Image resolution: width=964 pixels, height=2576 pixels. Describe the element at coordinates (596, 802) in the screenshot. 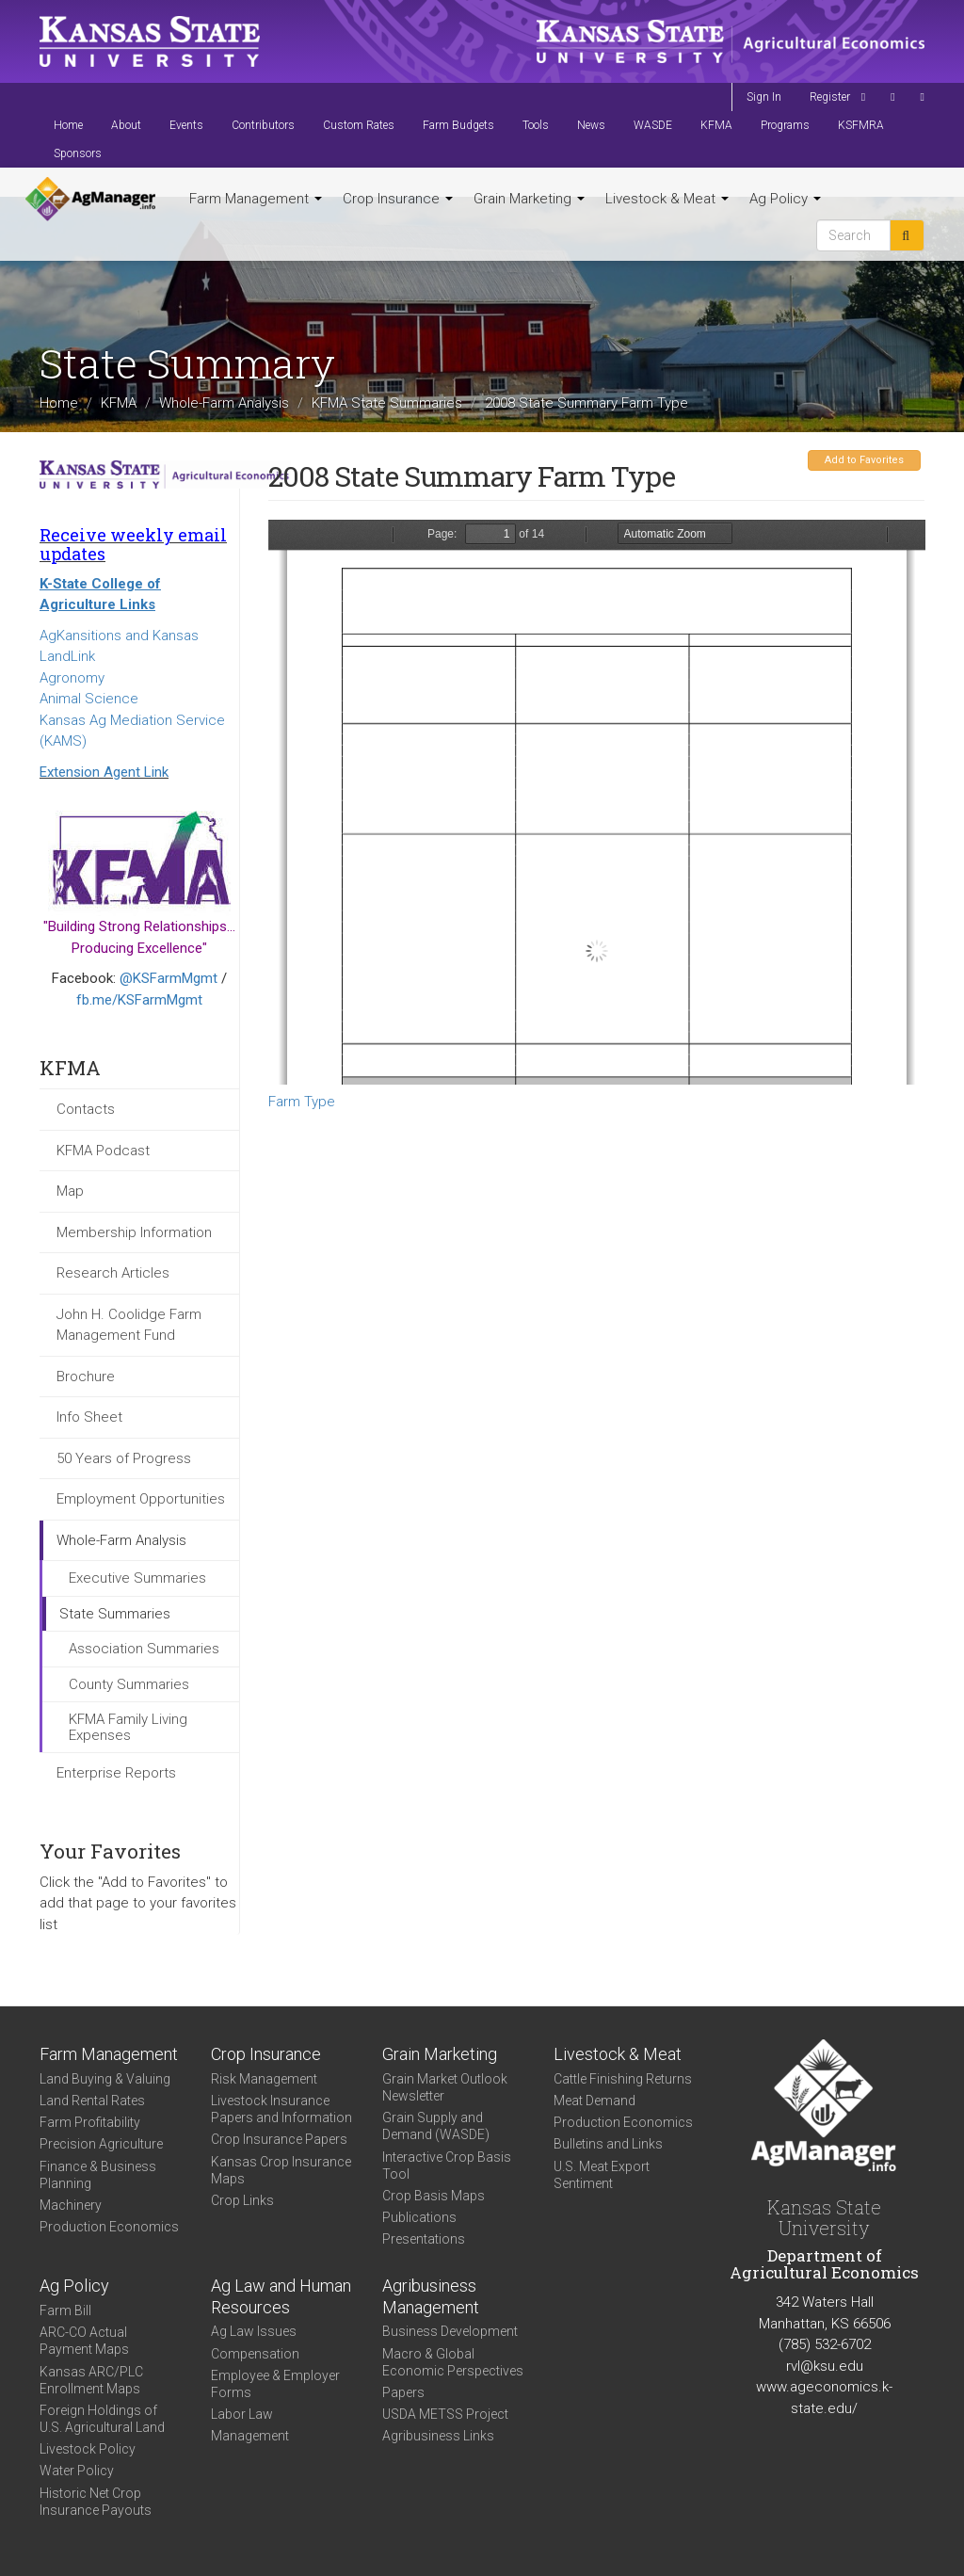

I see `https://agmanager.info/sites/default/files/KS%25202008%2520Farm%2520Type.pdf` at that location.